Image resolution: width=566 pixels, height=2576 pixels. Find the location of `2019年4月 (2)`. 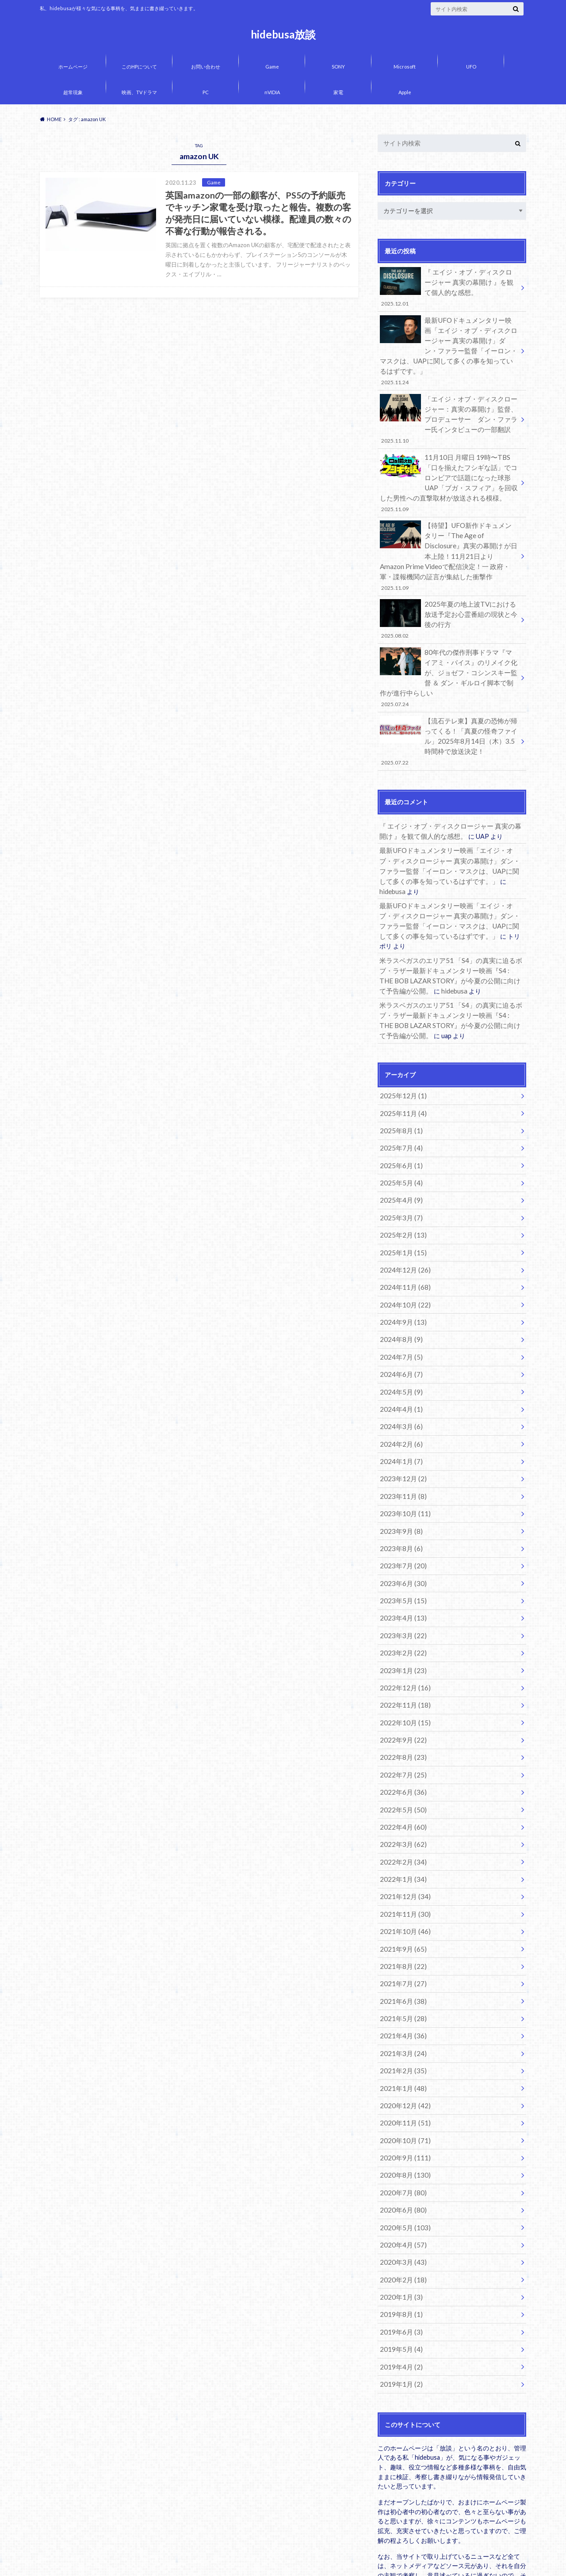

2019年4月 (2) is located at coordinates (398, 2217).